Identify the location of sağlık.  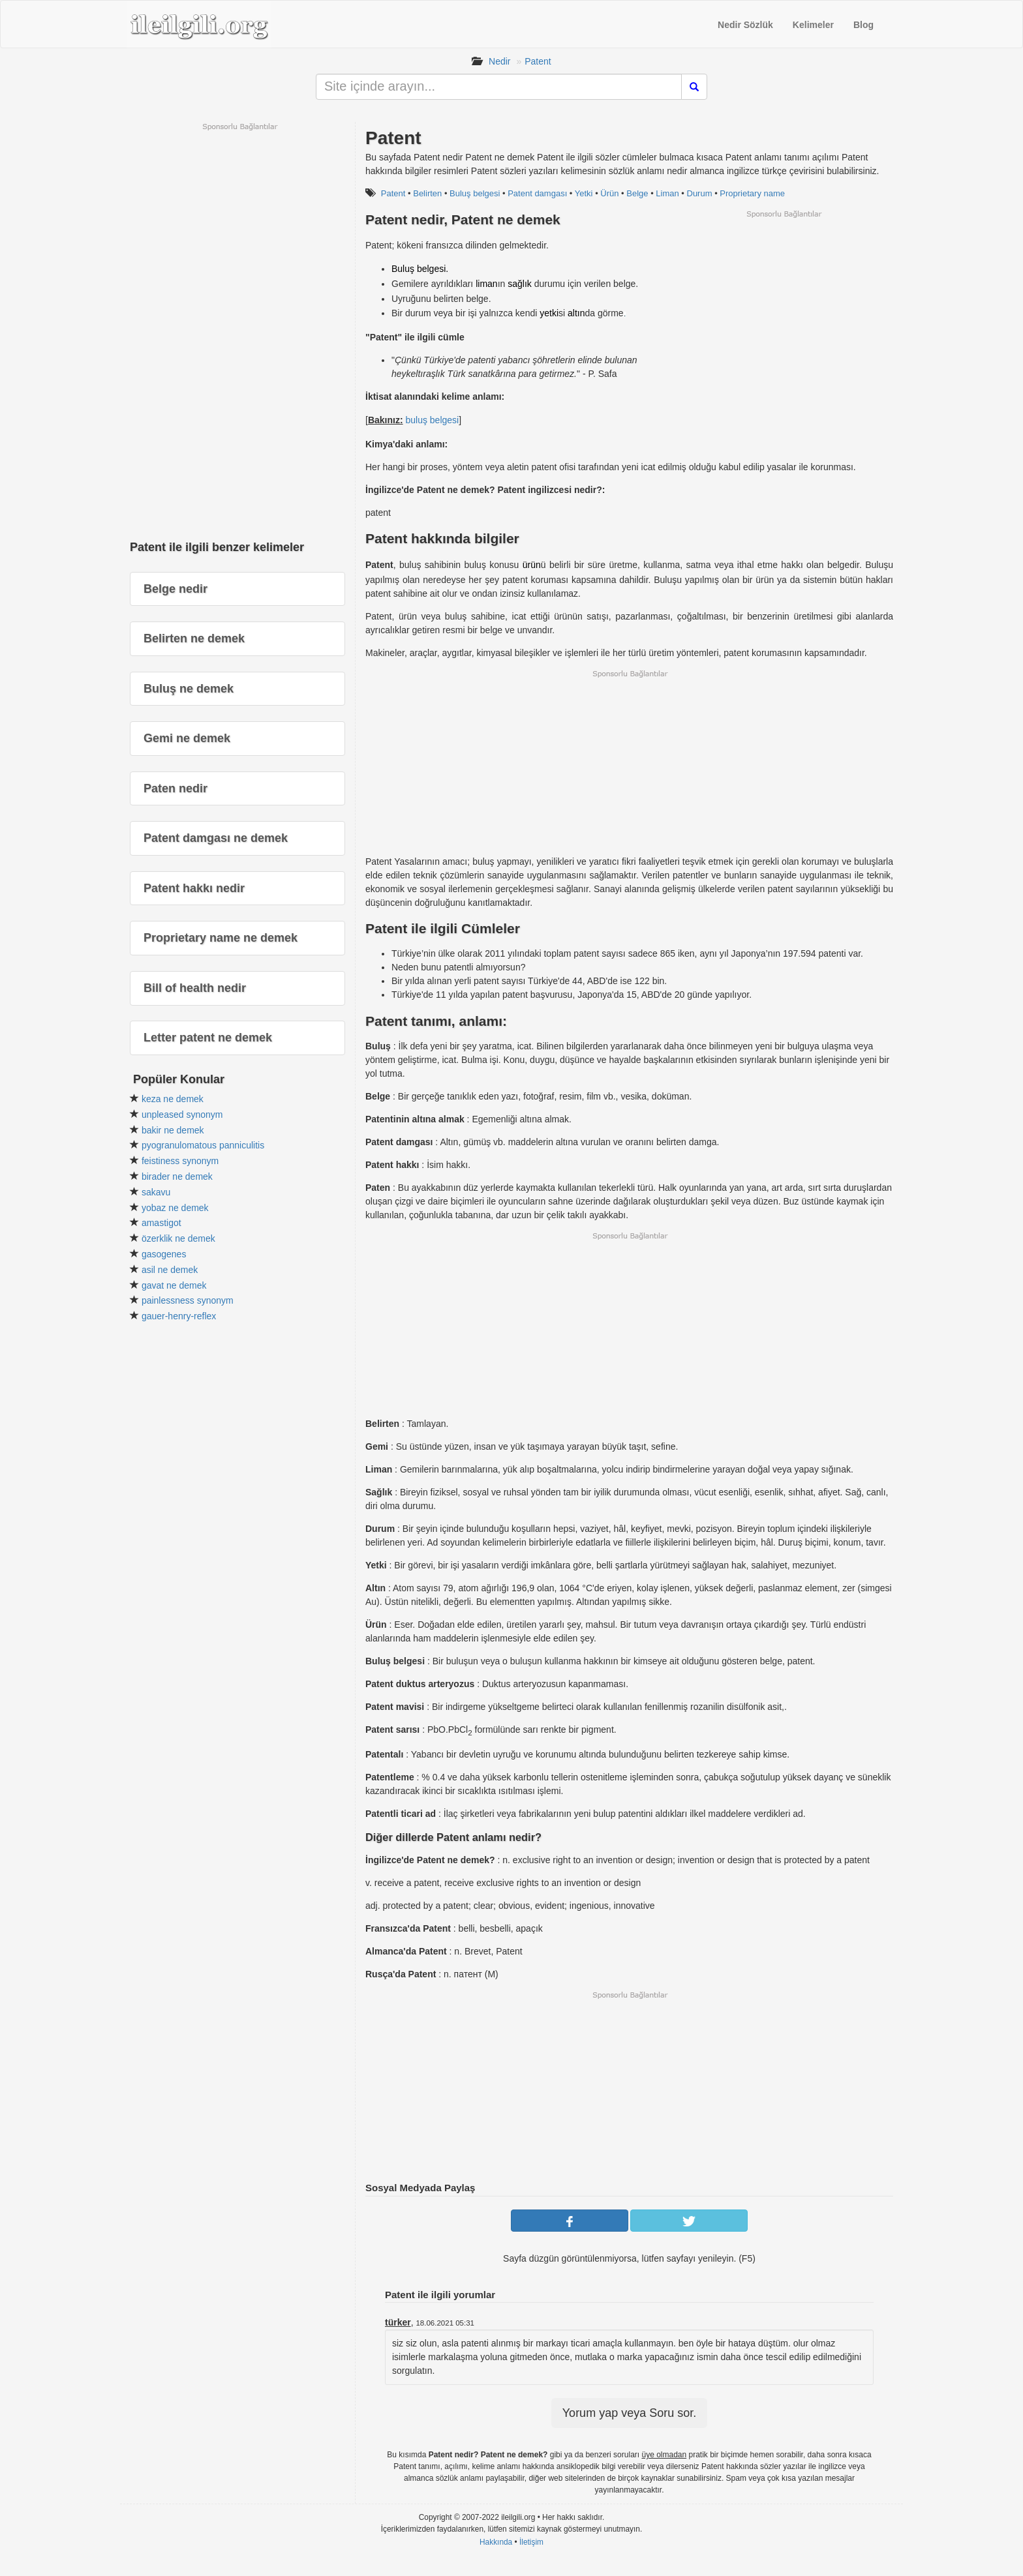
(520, 283).